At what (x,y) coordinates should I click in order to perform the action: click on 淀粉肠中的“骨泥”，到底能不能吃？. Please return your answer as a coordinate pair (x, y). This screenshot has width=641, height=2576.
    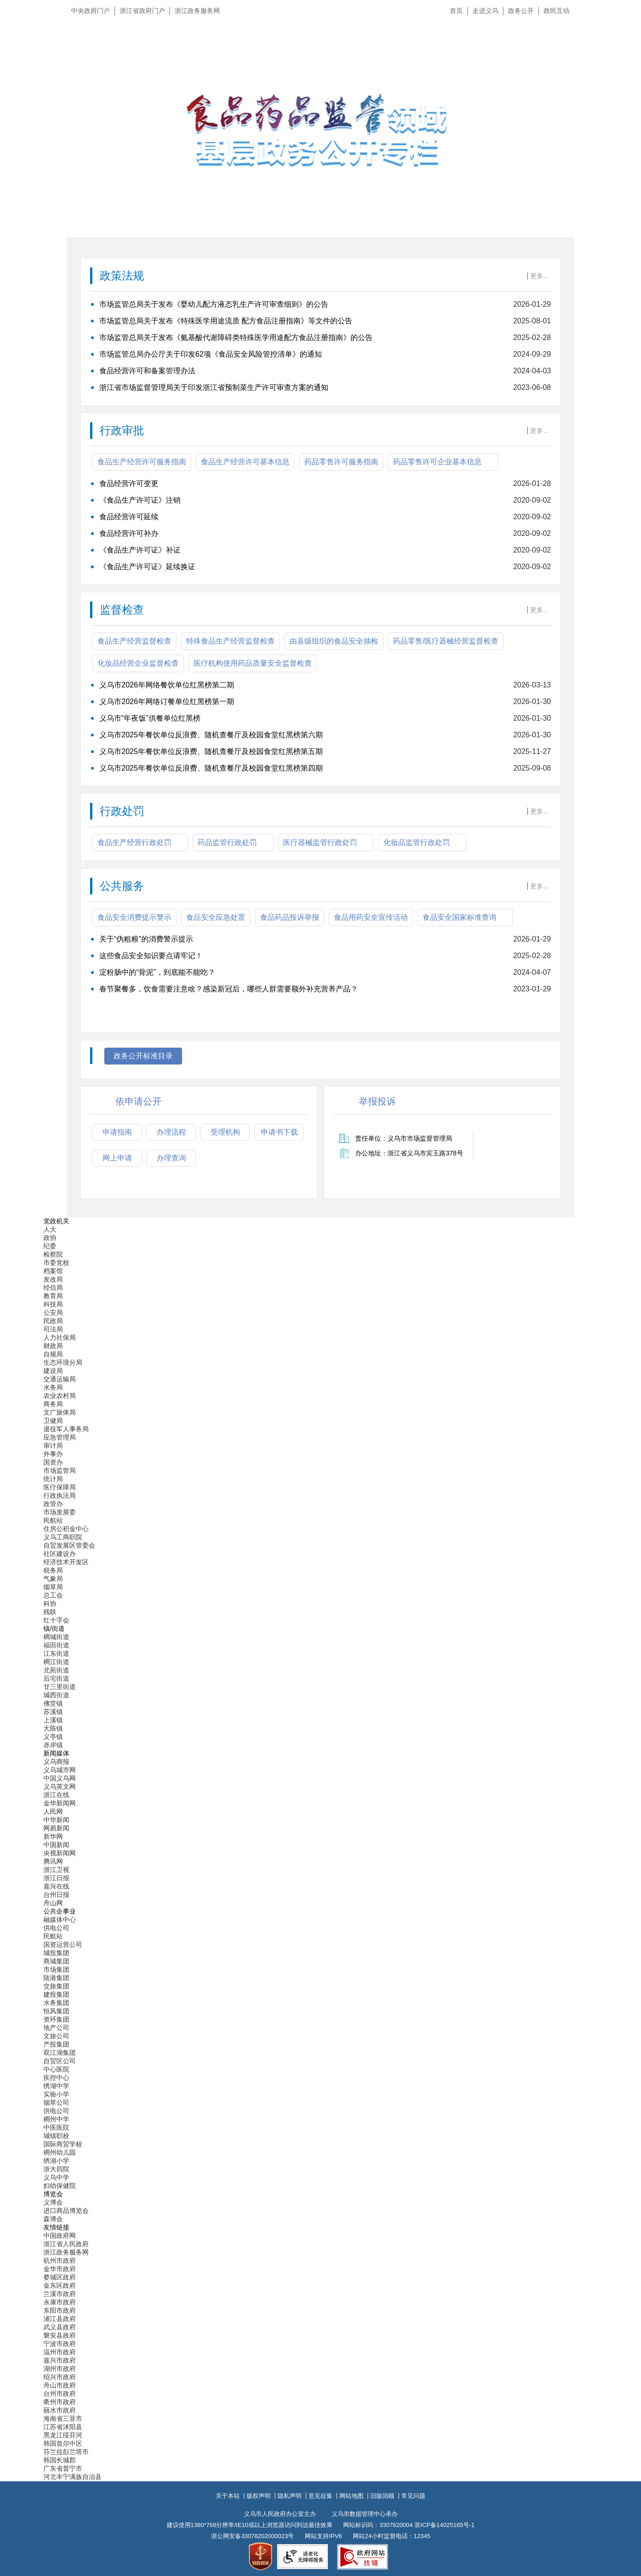
    Looking at the image, I should click on (157, 972).